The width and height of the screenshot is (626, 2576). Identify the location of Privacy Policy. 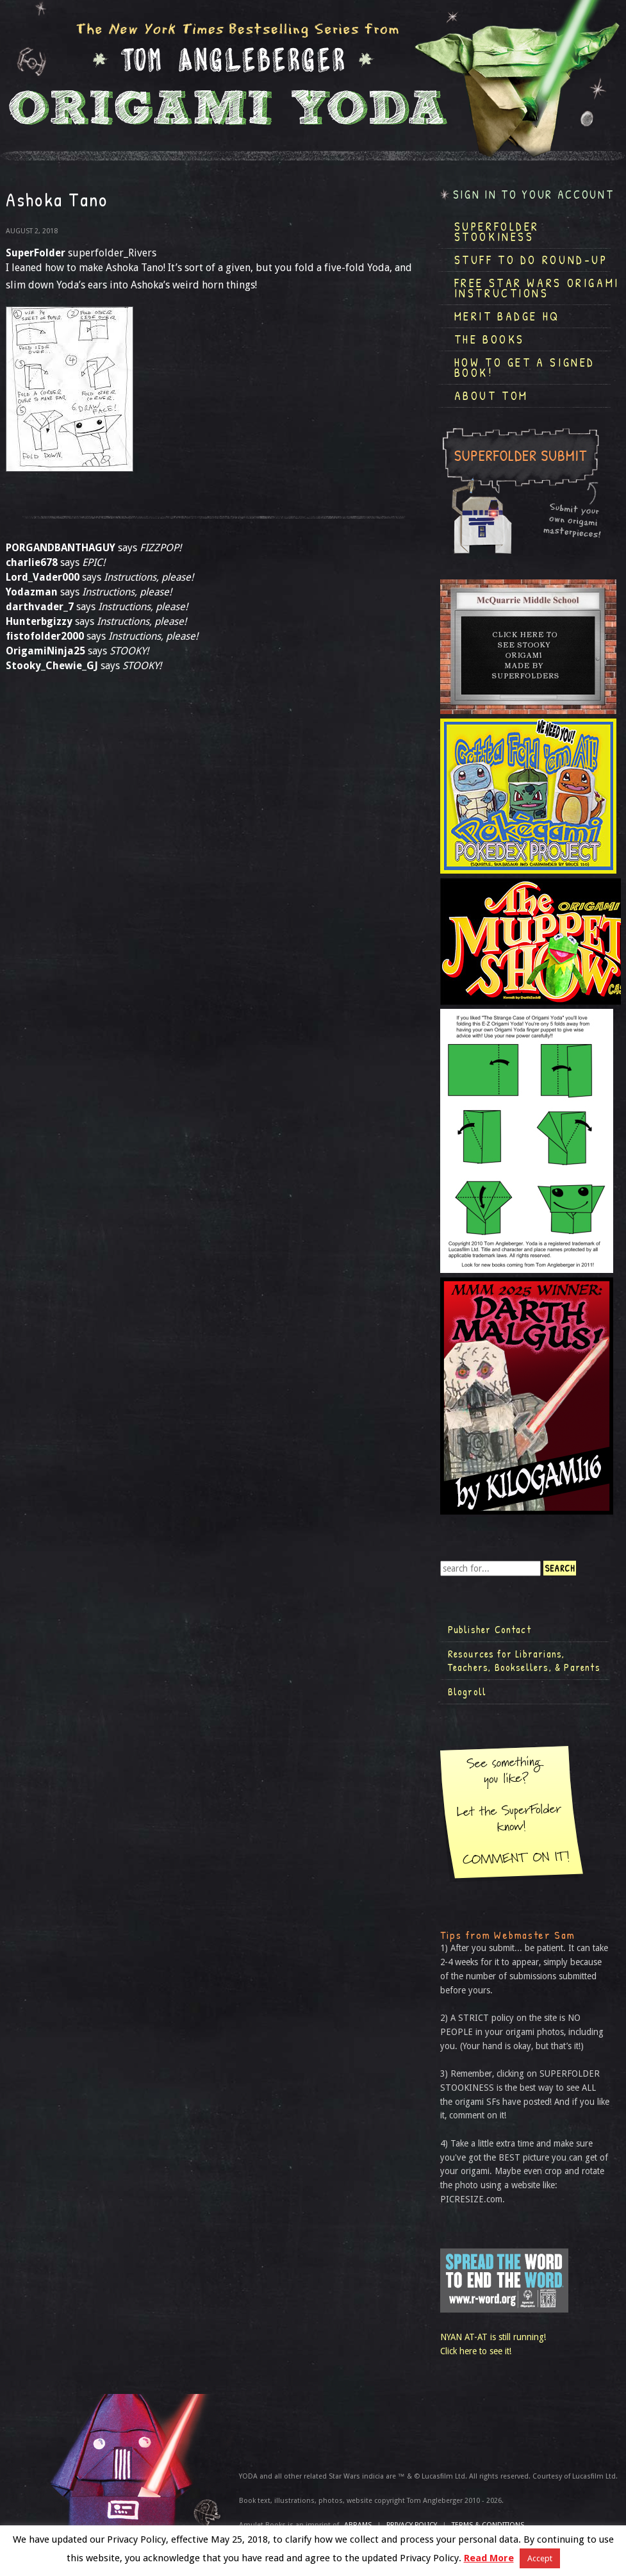
(411, 2525).